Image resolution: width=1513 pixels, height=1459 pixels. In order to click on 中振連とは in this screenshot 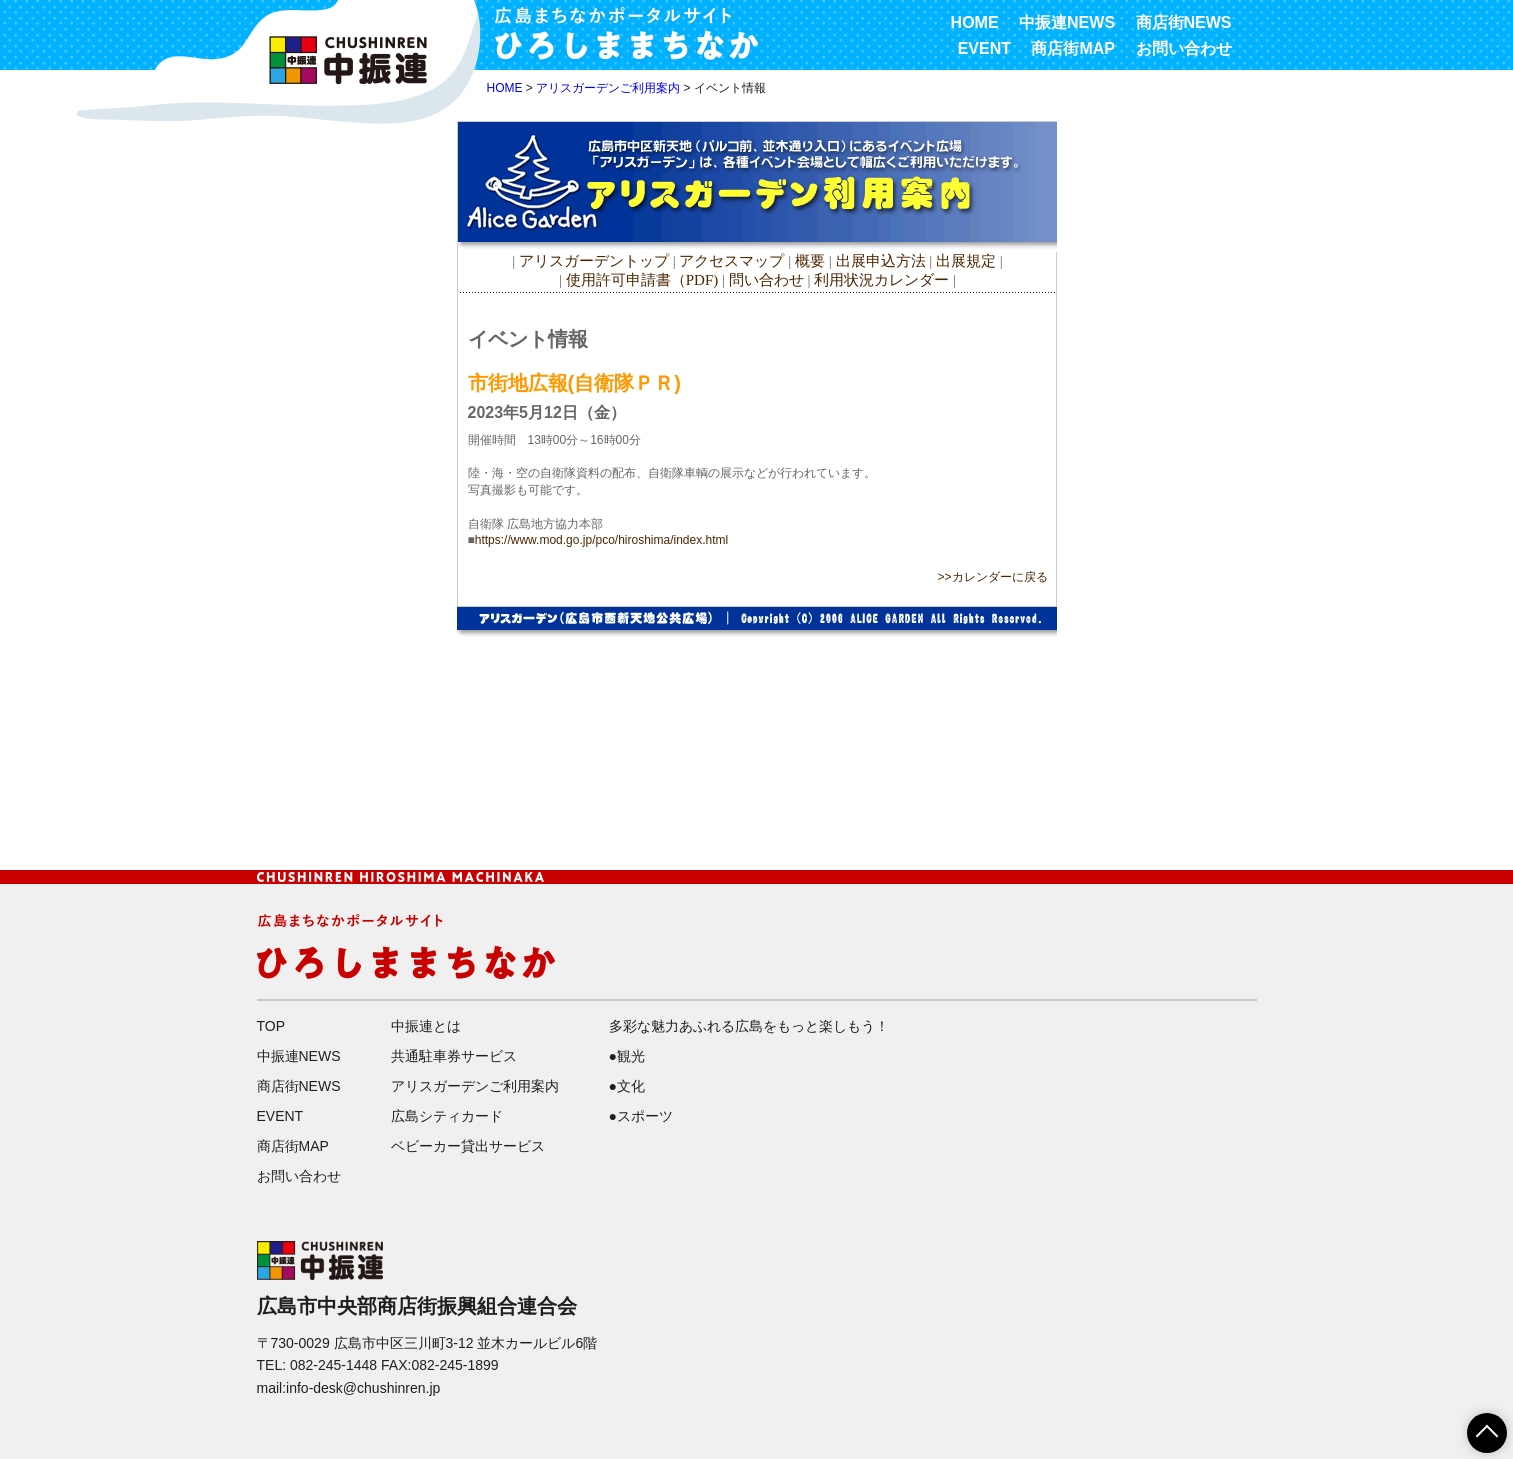, I will do `click(426, 1026)`.